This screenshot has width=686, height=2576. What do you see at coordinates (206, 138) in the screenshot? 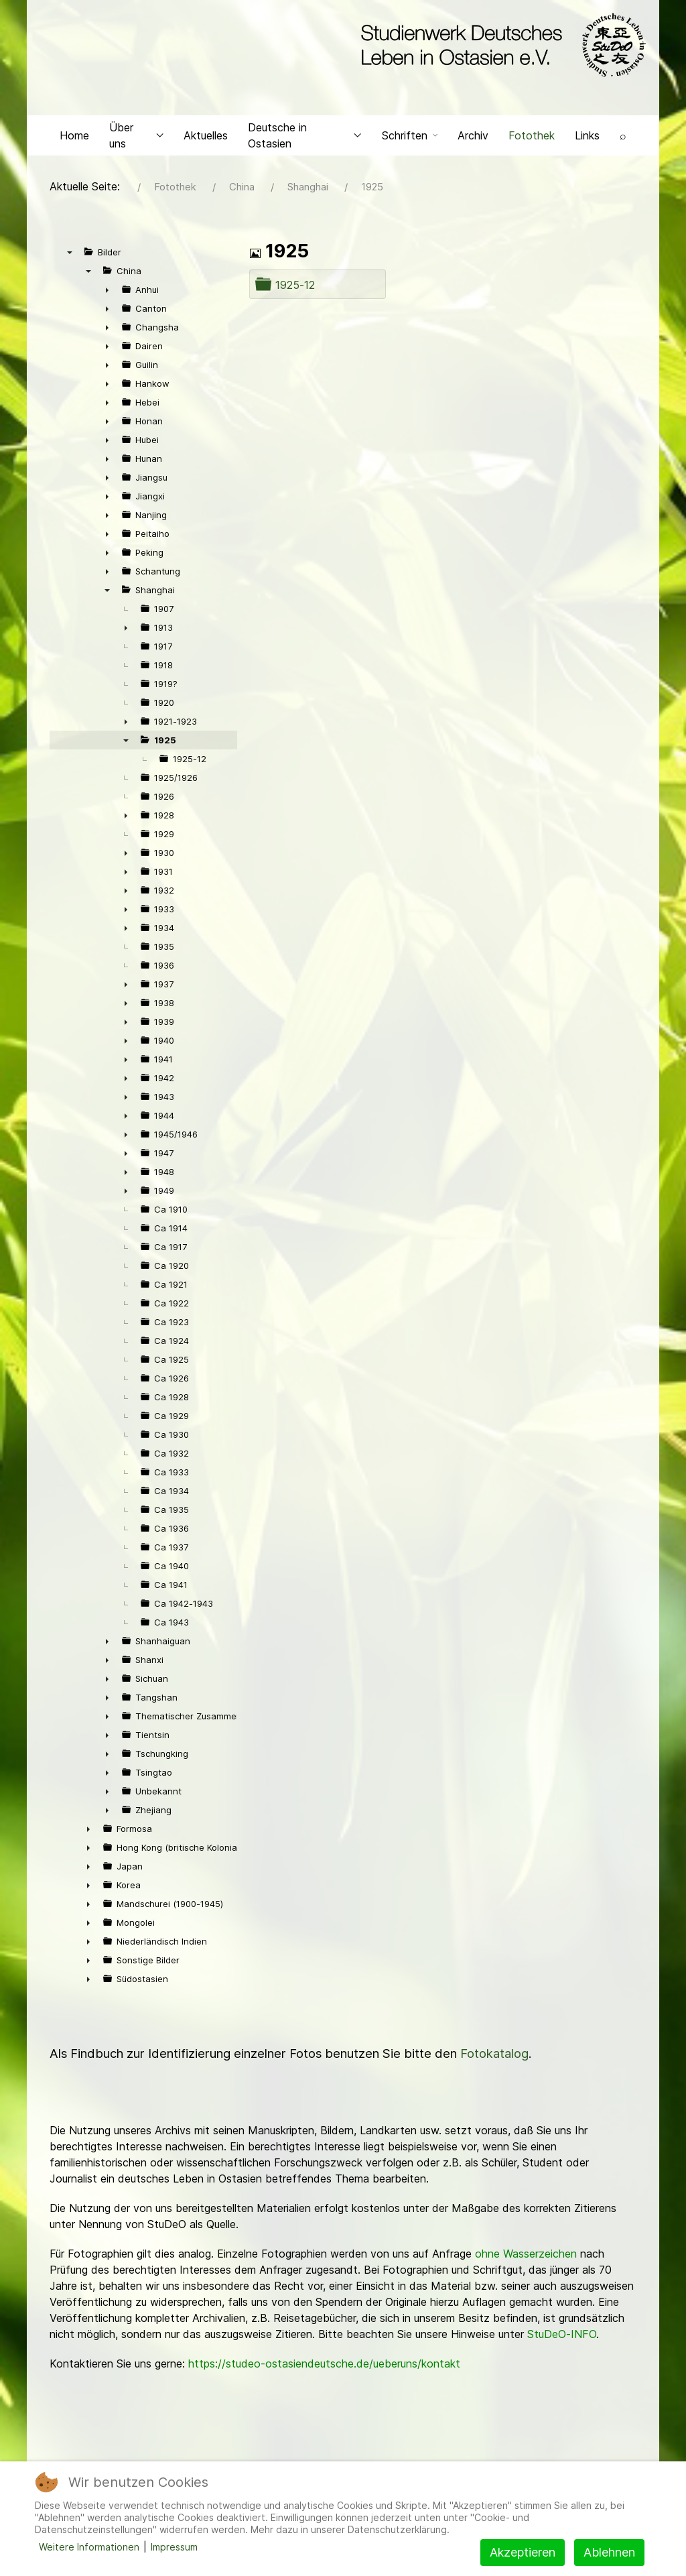
I see `Aktuelles` at bounding box center [206, 138].